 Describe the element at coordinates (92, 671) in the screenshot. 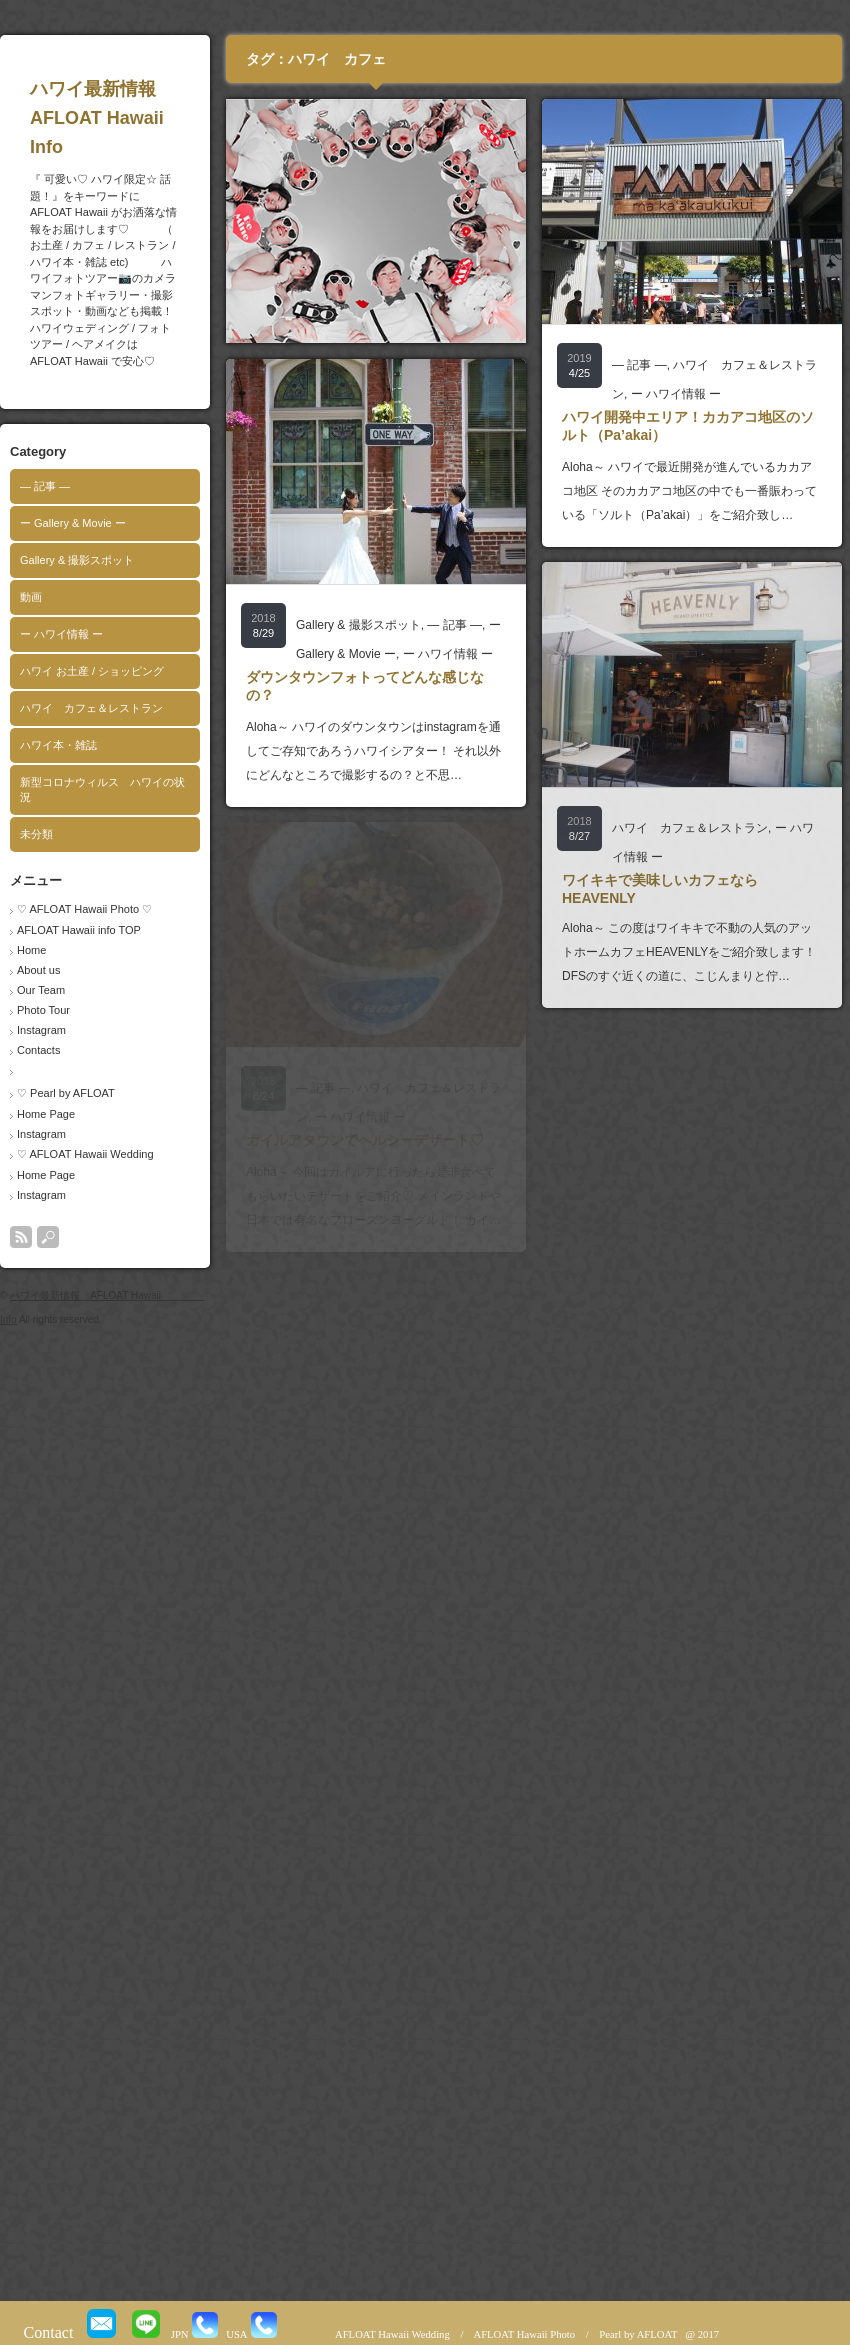

I see `ハワイ お土産 / ショッピング` at that location.